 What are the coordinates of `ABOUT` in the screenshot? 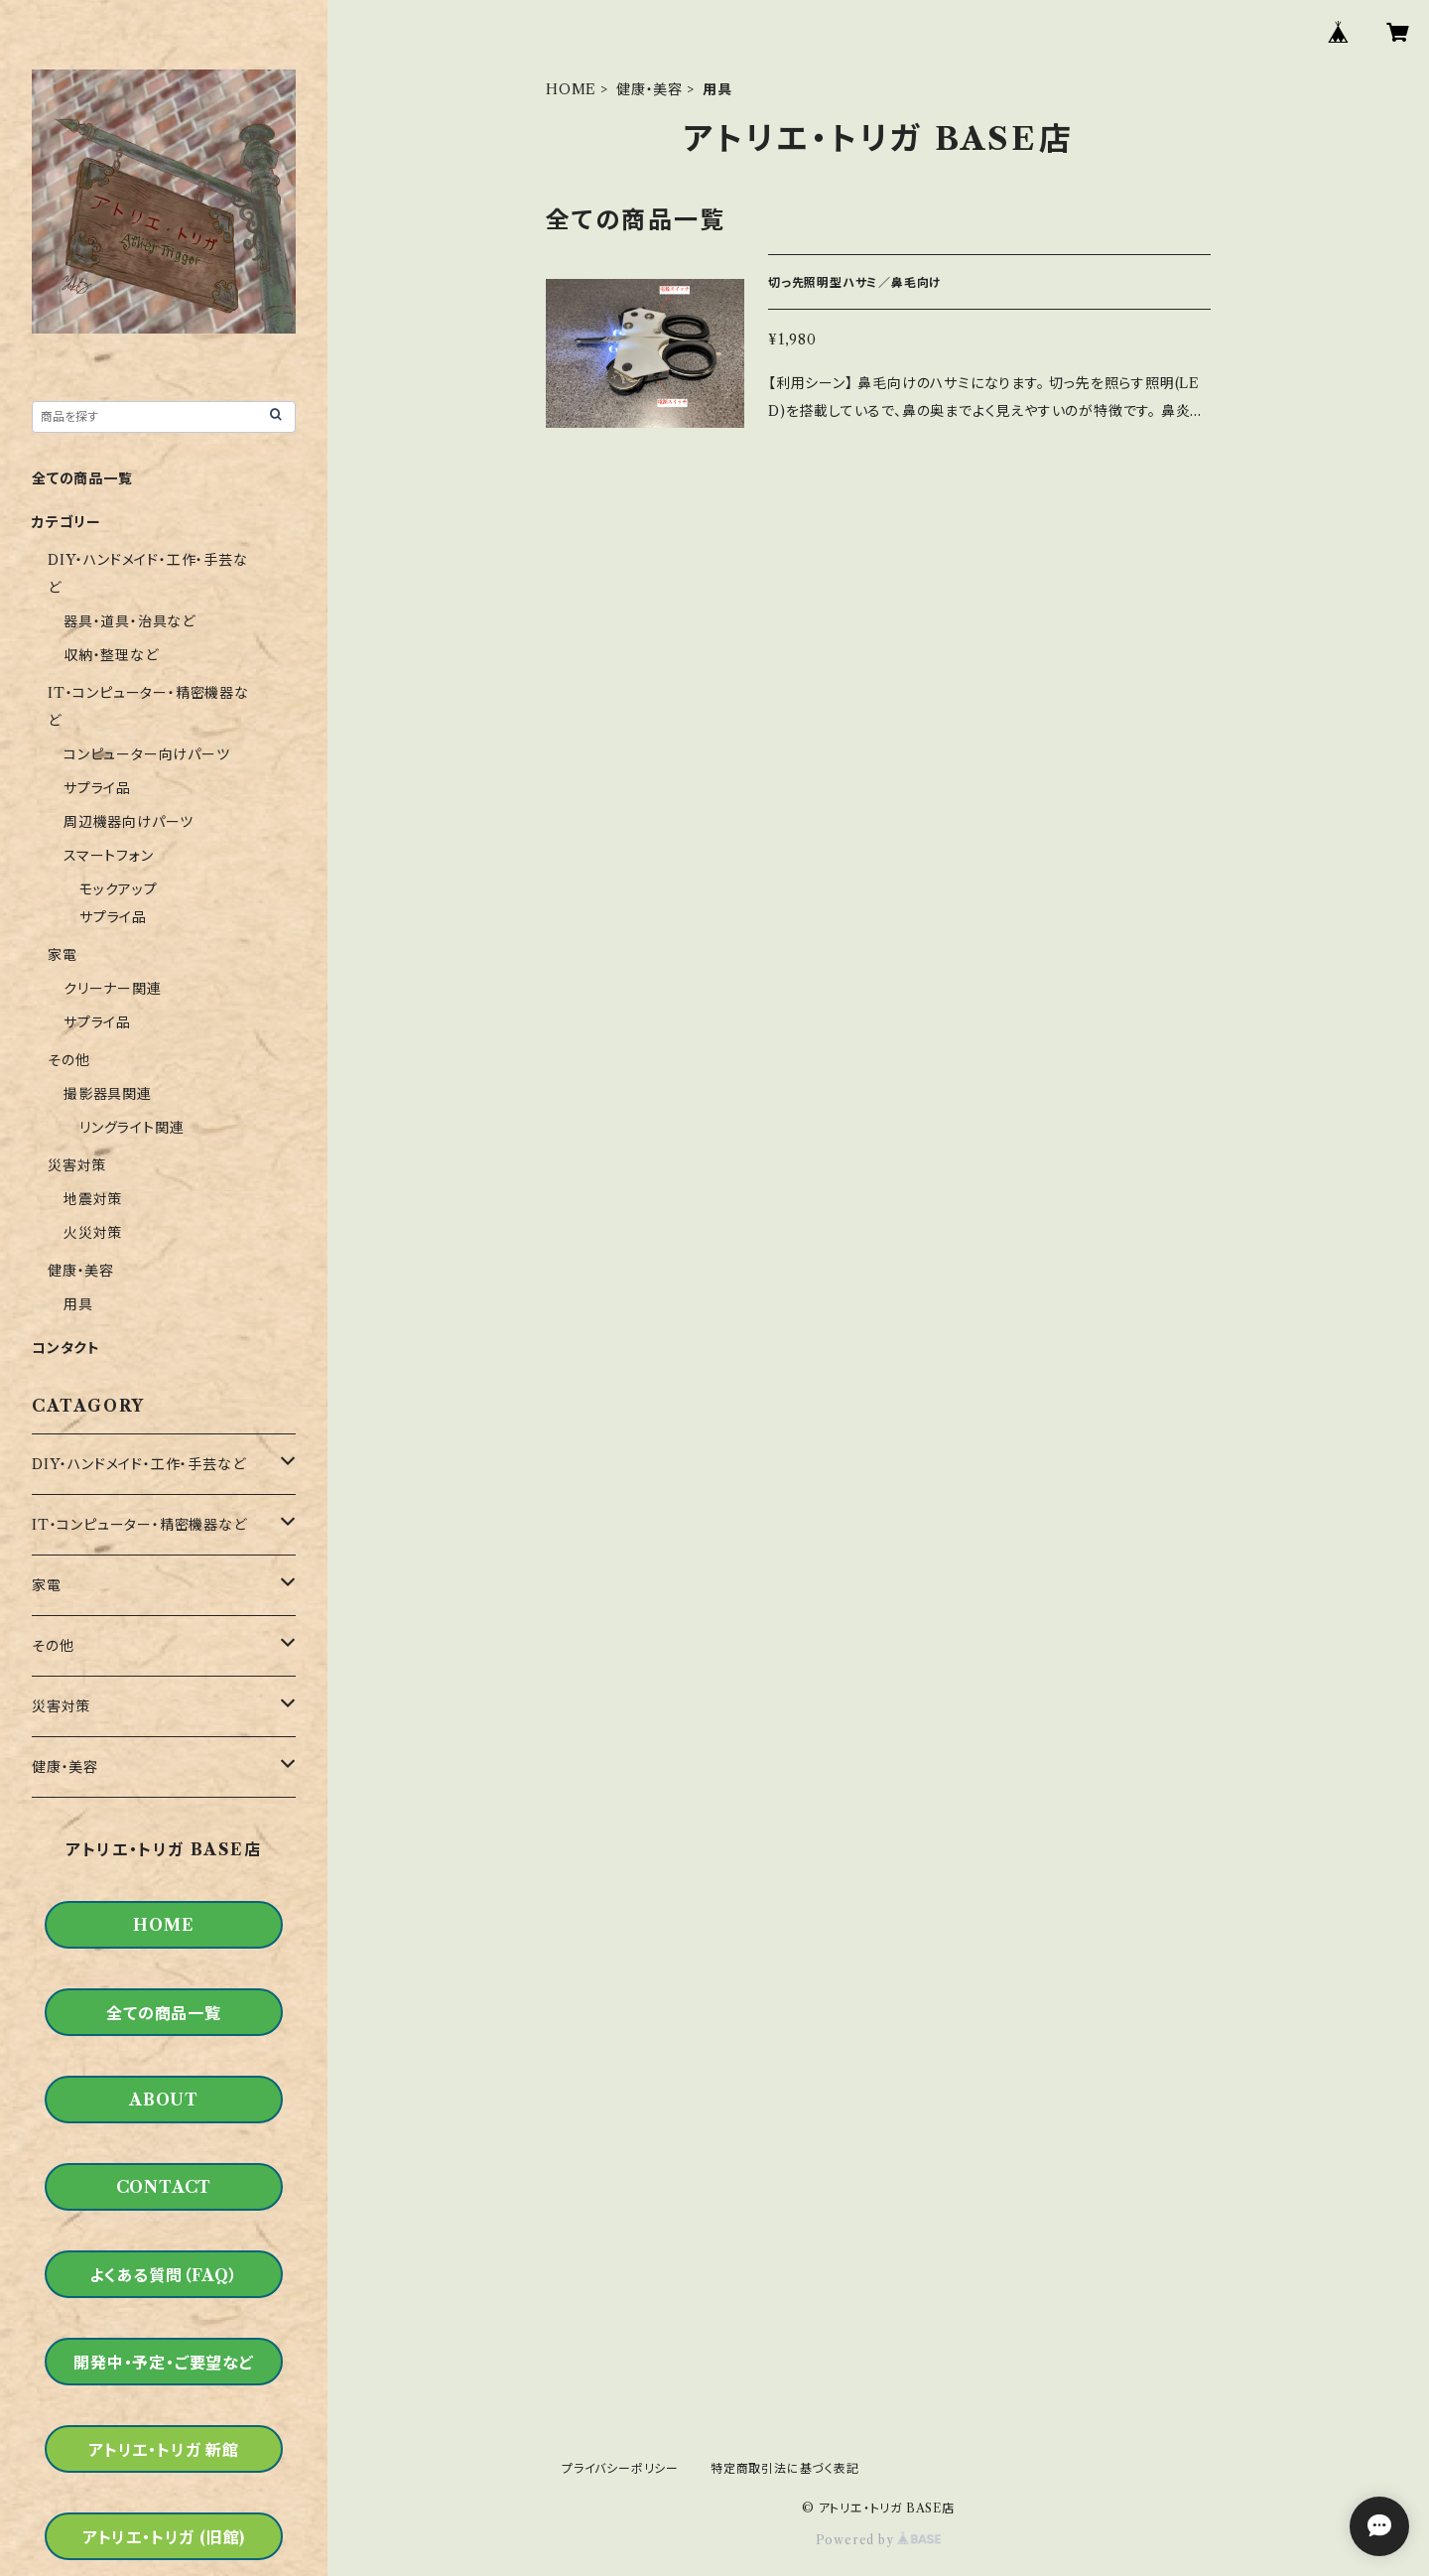 It's located at (163, 2099).